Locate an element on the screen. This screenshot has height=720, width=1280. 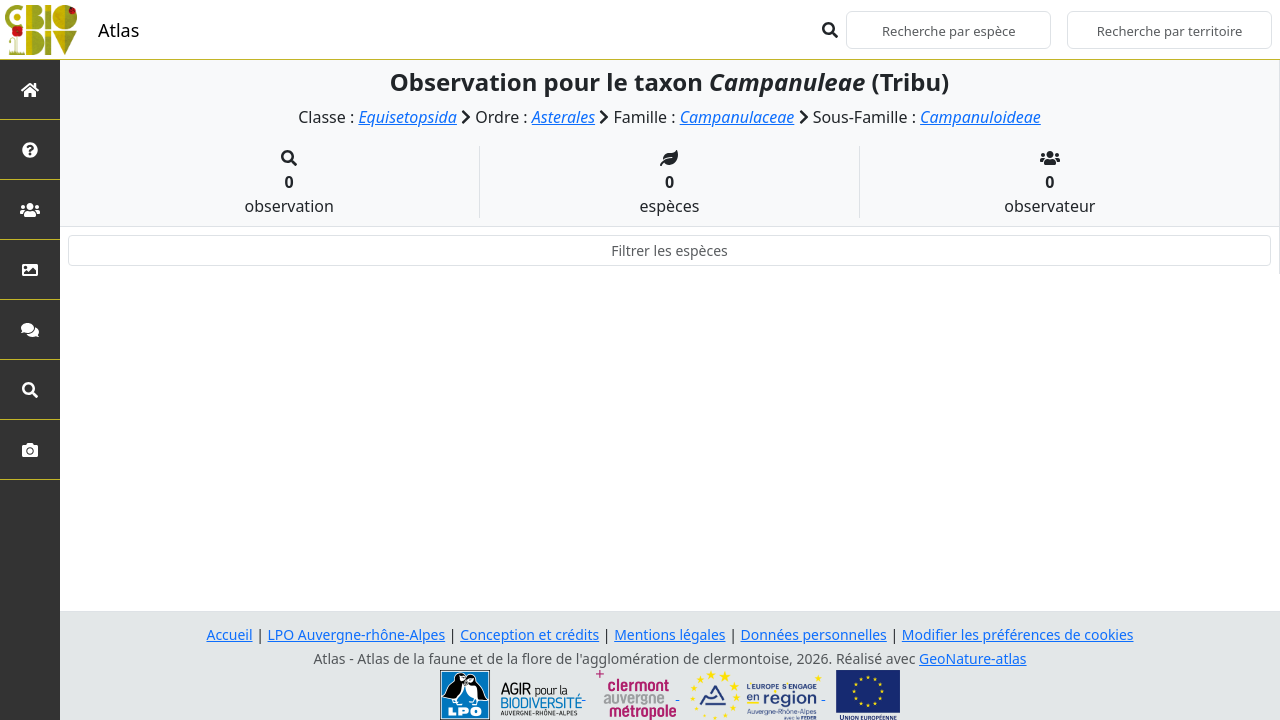
Données personnelles is located at coordinates (814, 634).